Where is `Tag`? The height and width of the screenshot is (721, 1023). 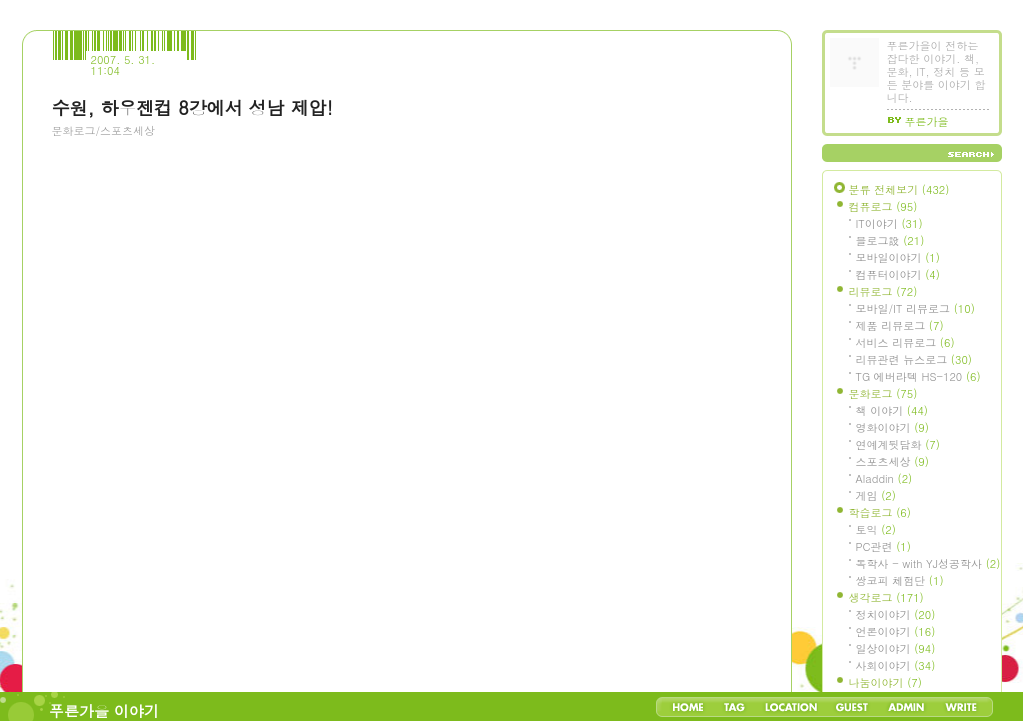
Tag is located at coordinates (734, 707).